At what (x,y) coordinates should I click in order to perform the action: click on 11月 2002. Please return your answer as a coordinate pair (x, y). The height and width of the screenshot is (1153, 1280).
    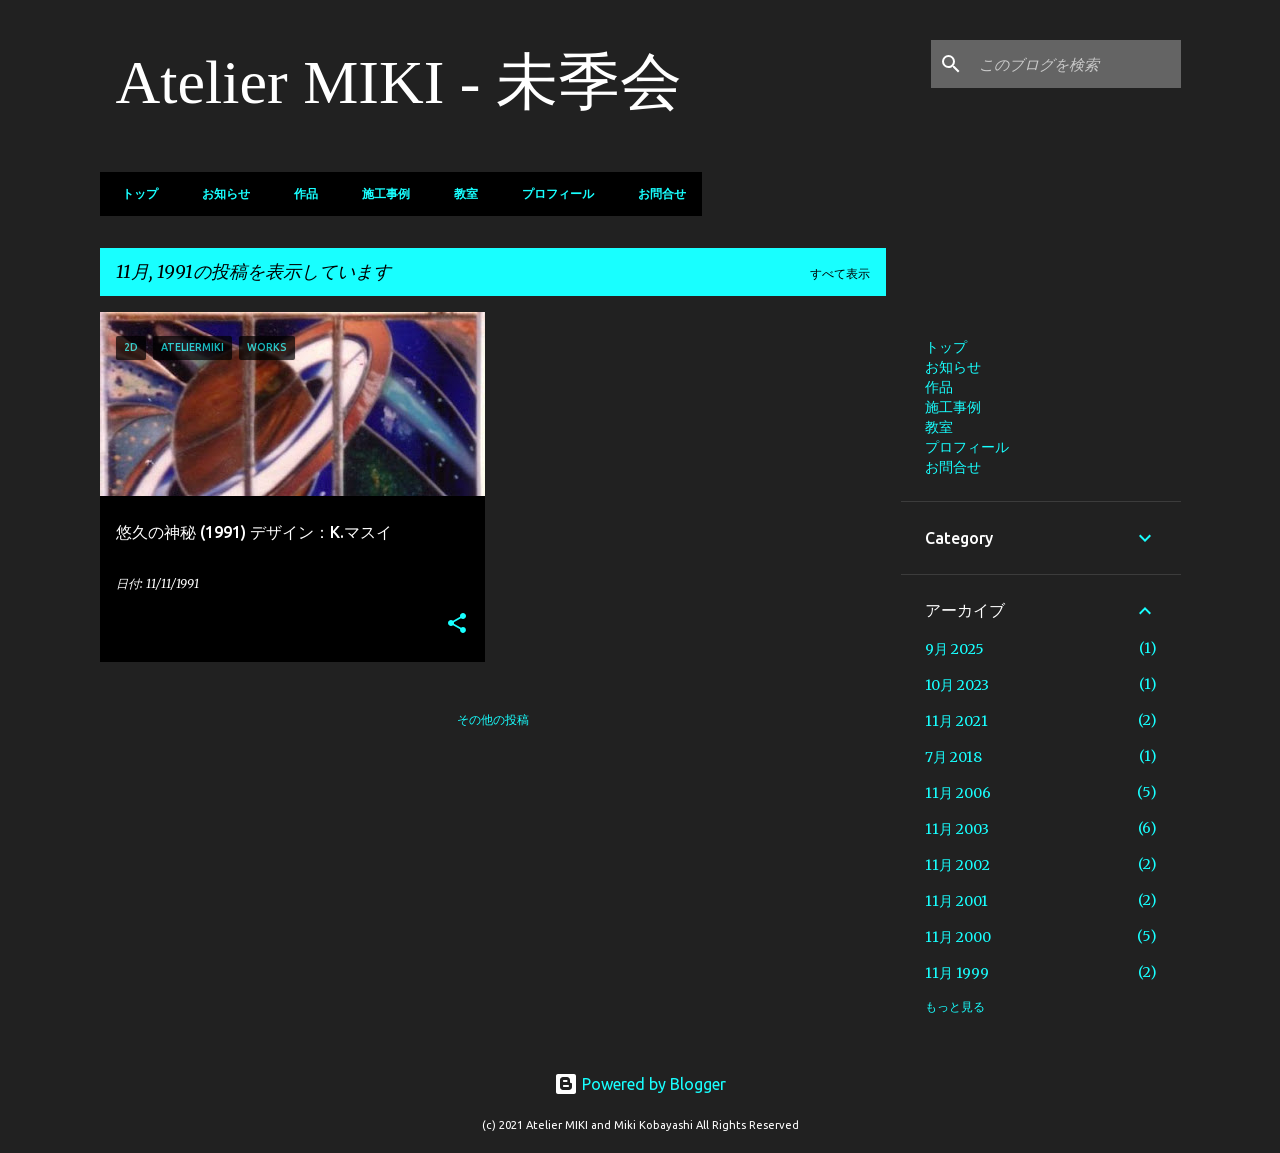
    Looking at the image, I should click on (957, 865).